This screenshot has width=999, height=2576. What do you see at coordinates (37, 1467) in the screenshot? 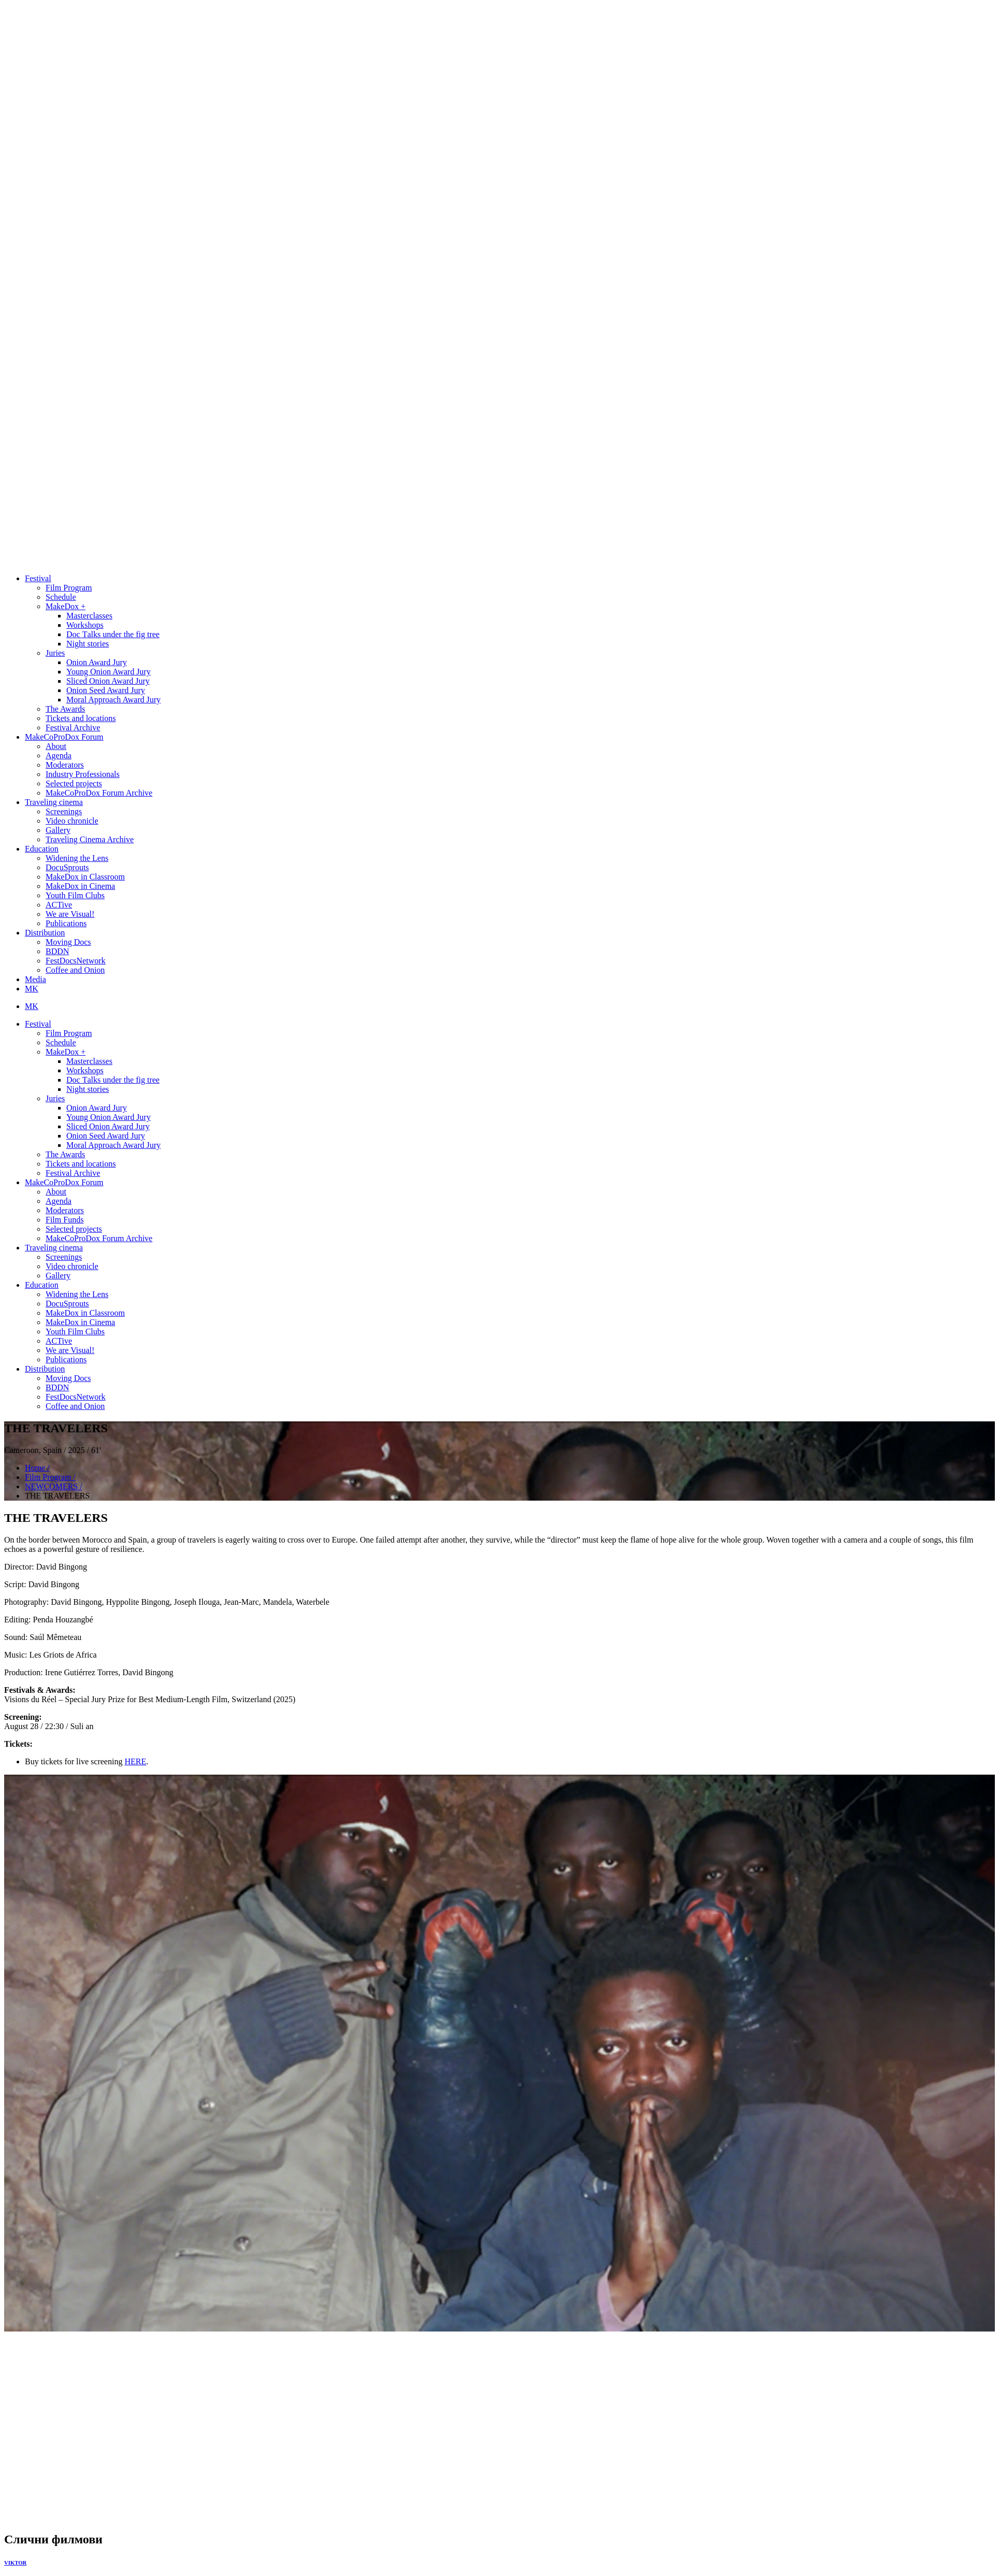
I see `Home /` at bounding box center [37, 1467].